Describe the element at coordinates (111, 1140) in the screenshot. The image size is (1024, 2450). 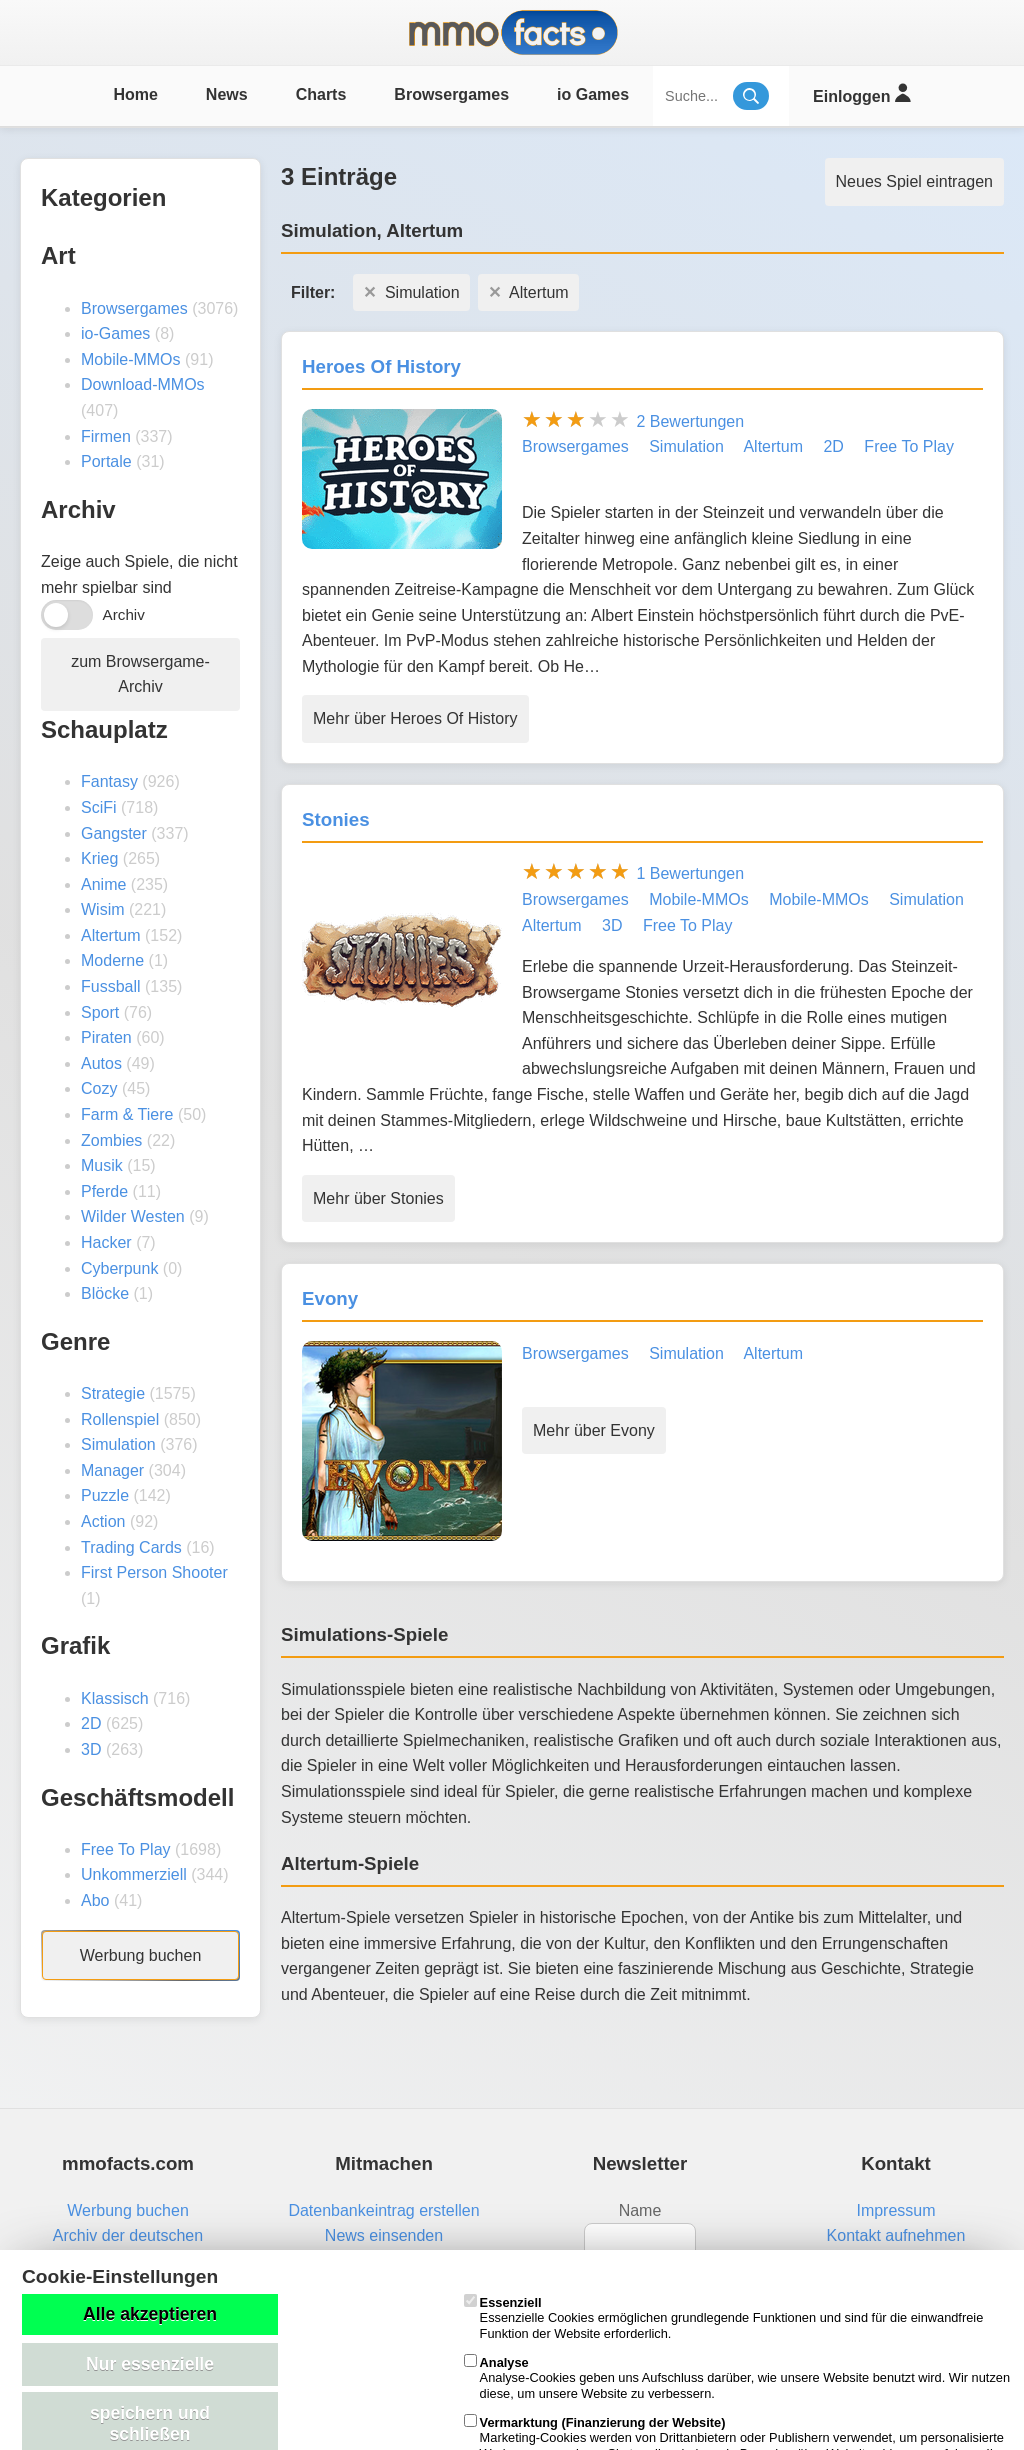
I see `Zombies` at that location.